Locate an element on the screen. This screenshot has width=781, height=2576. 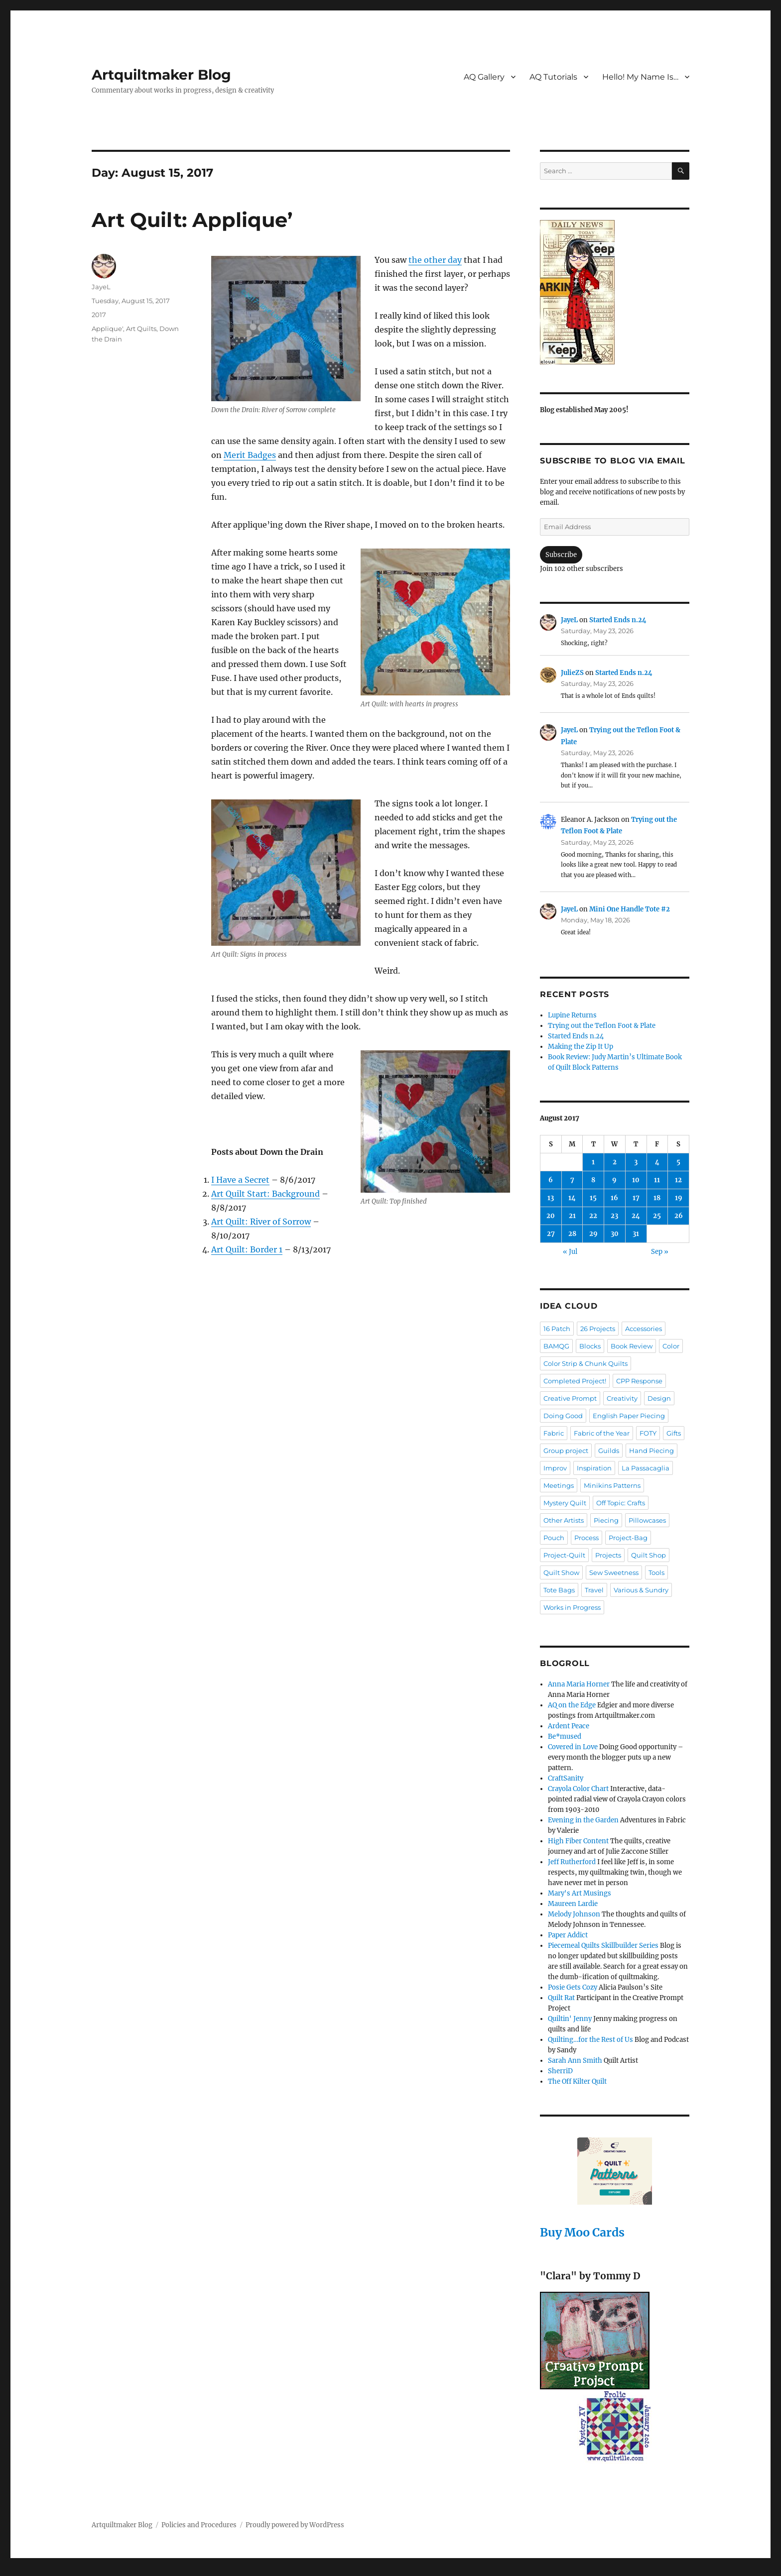
Process is located at coordinates (586, 1538).